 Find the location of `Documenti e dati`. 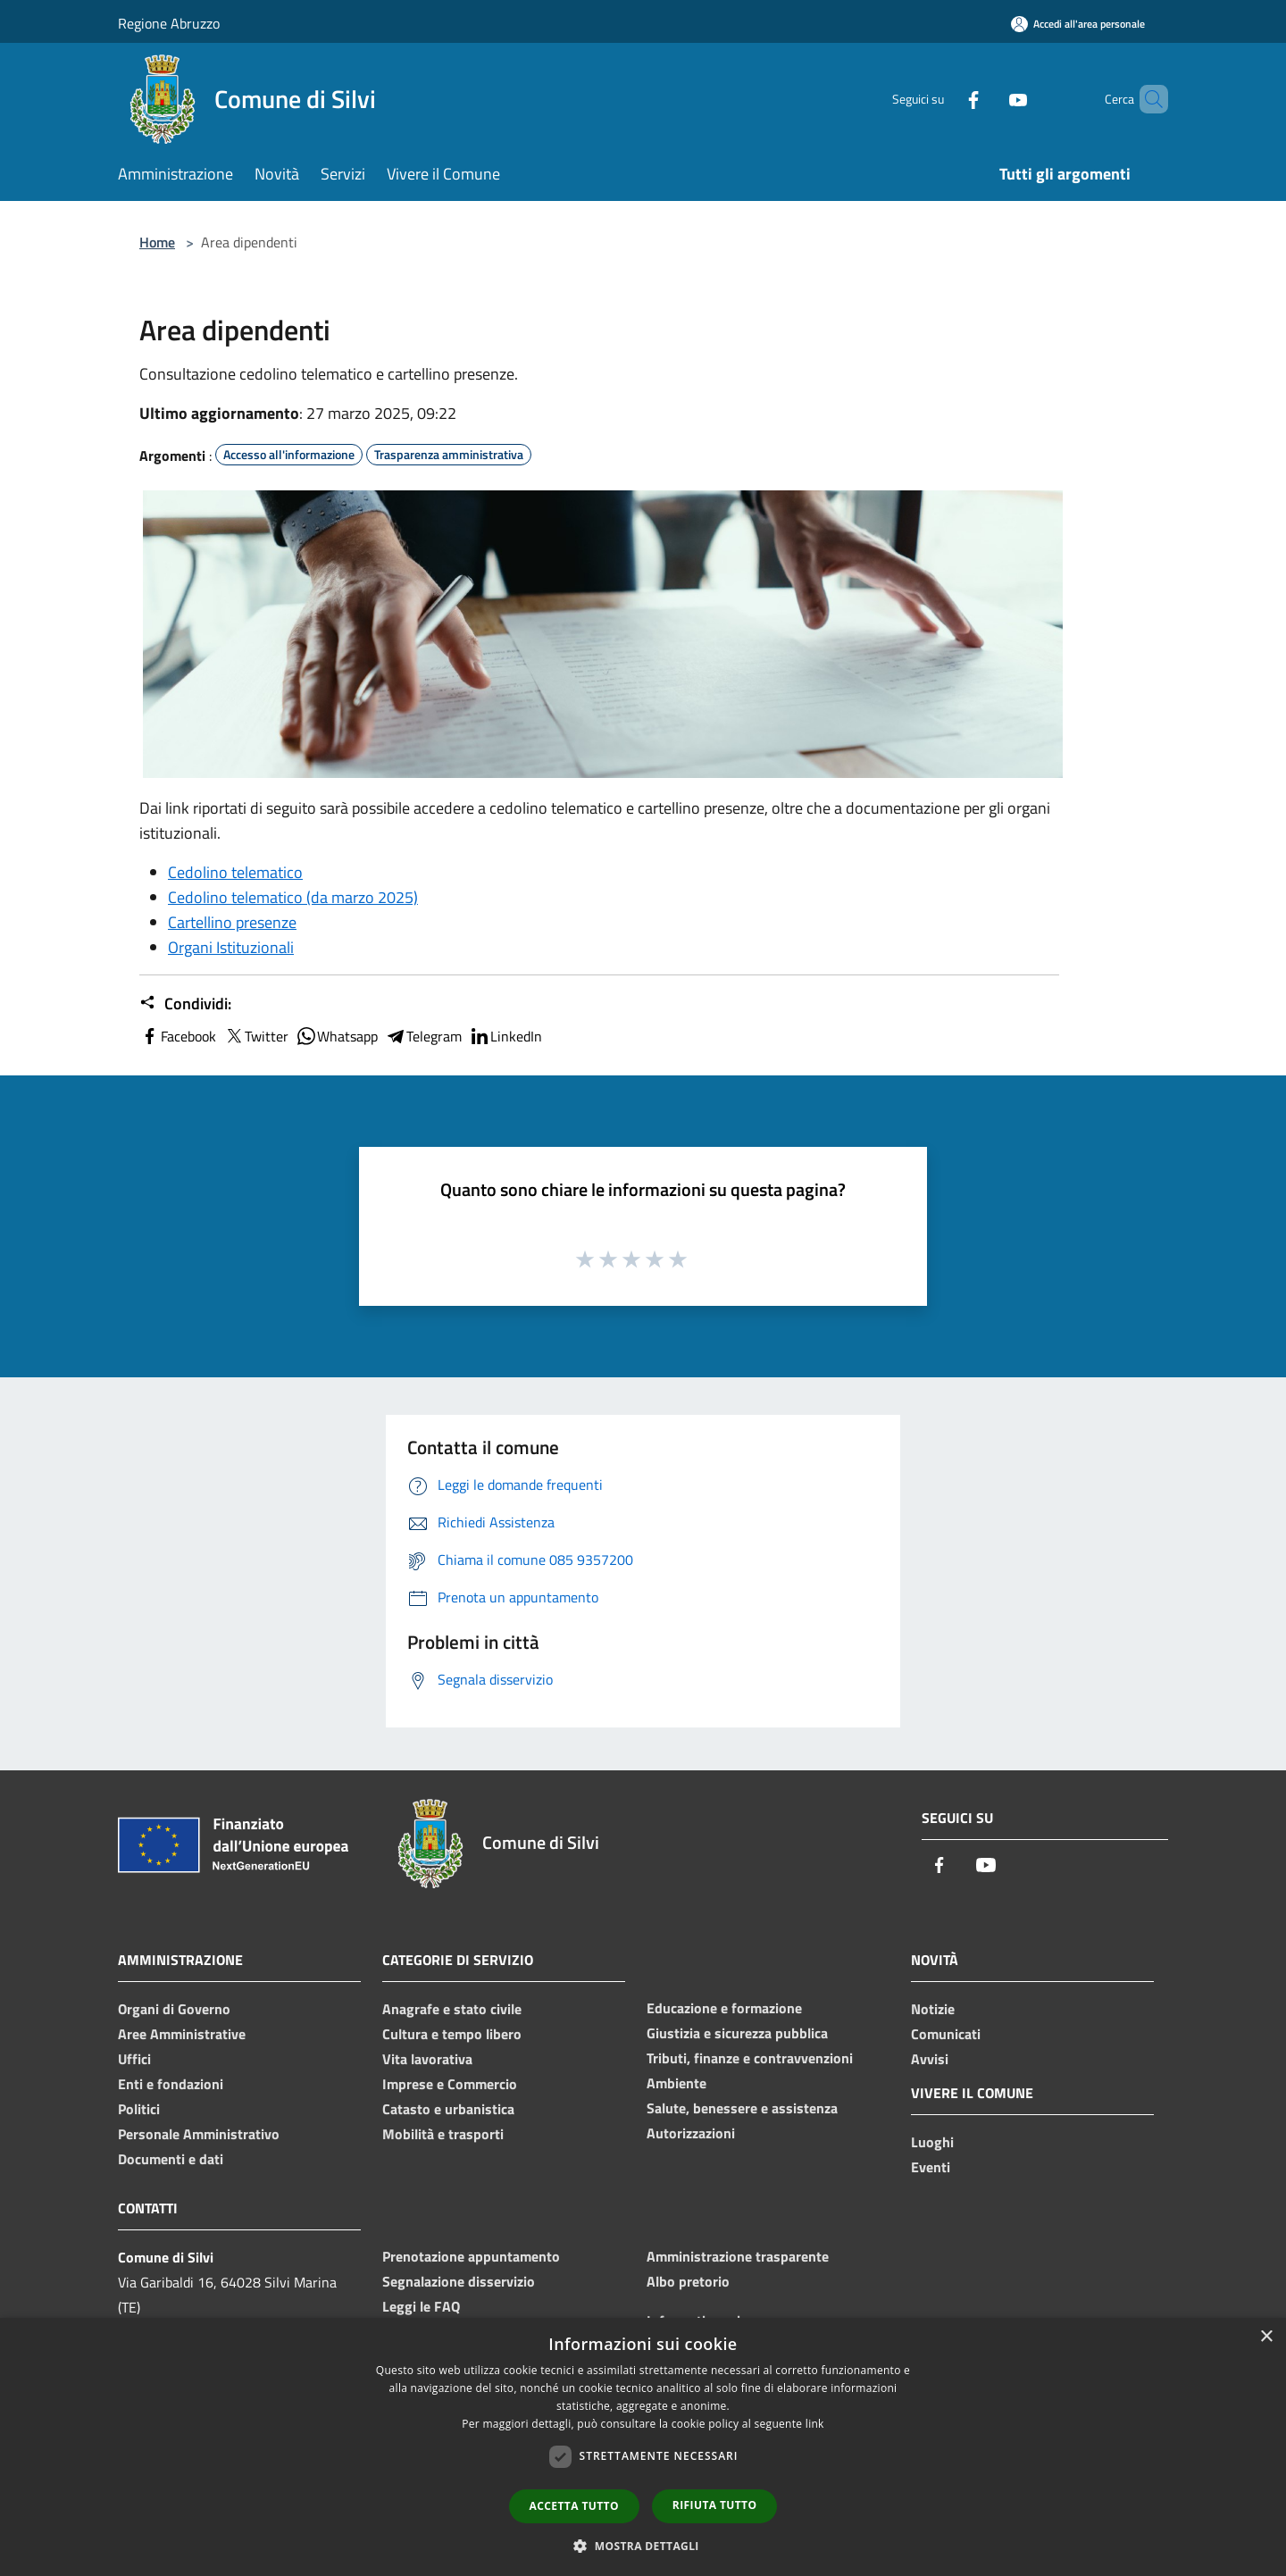

Documenti e dati is located at coordinates (170, 2159).